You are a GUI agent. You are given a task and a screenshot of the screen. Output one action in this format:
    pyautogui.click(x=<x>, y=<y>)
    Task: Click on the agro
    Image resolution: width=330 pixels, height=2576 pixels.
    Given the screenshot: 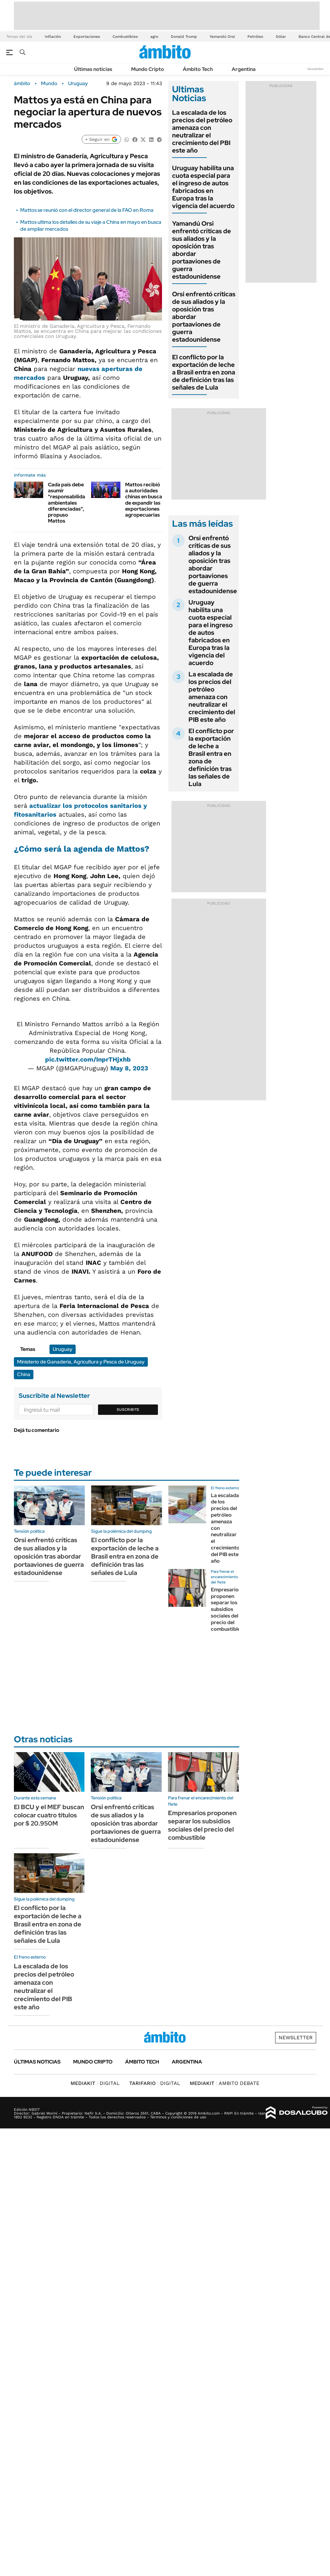 What is the action you would take?
    pyautogui.click(x=154, y=36)
    